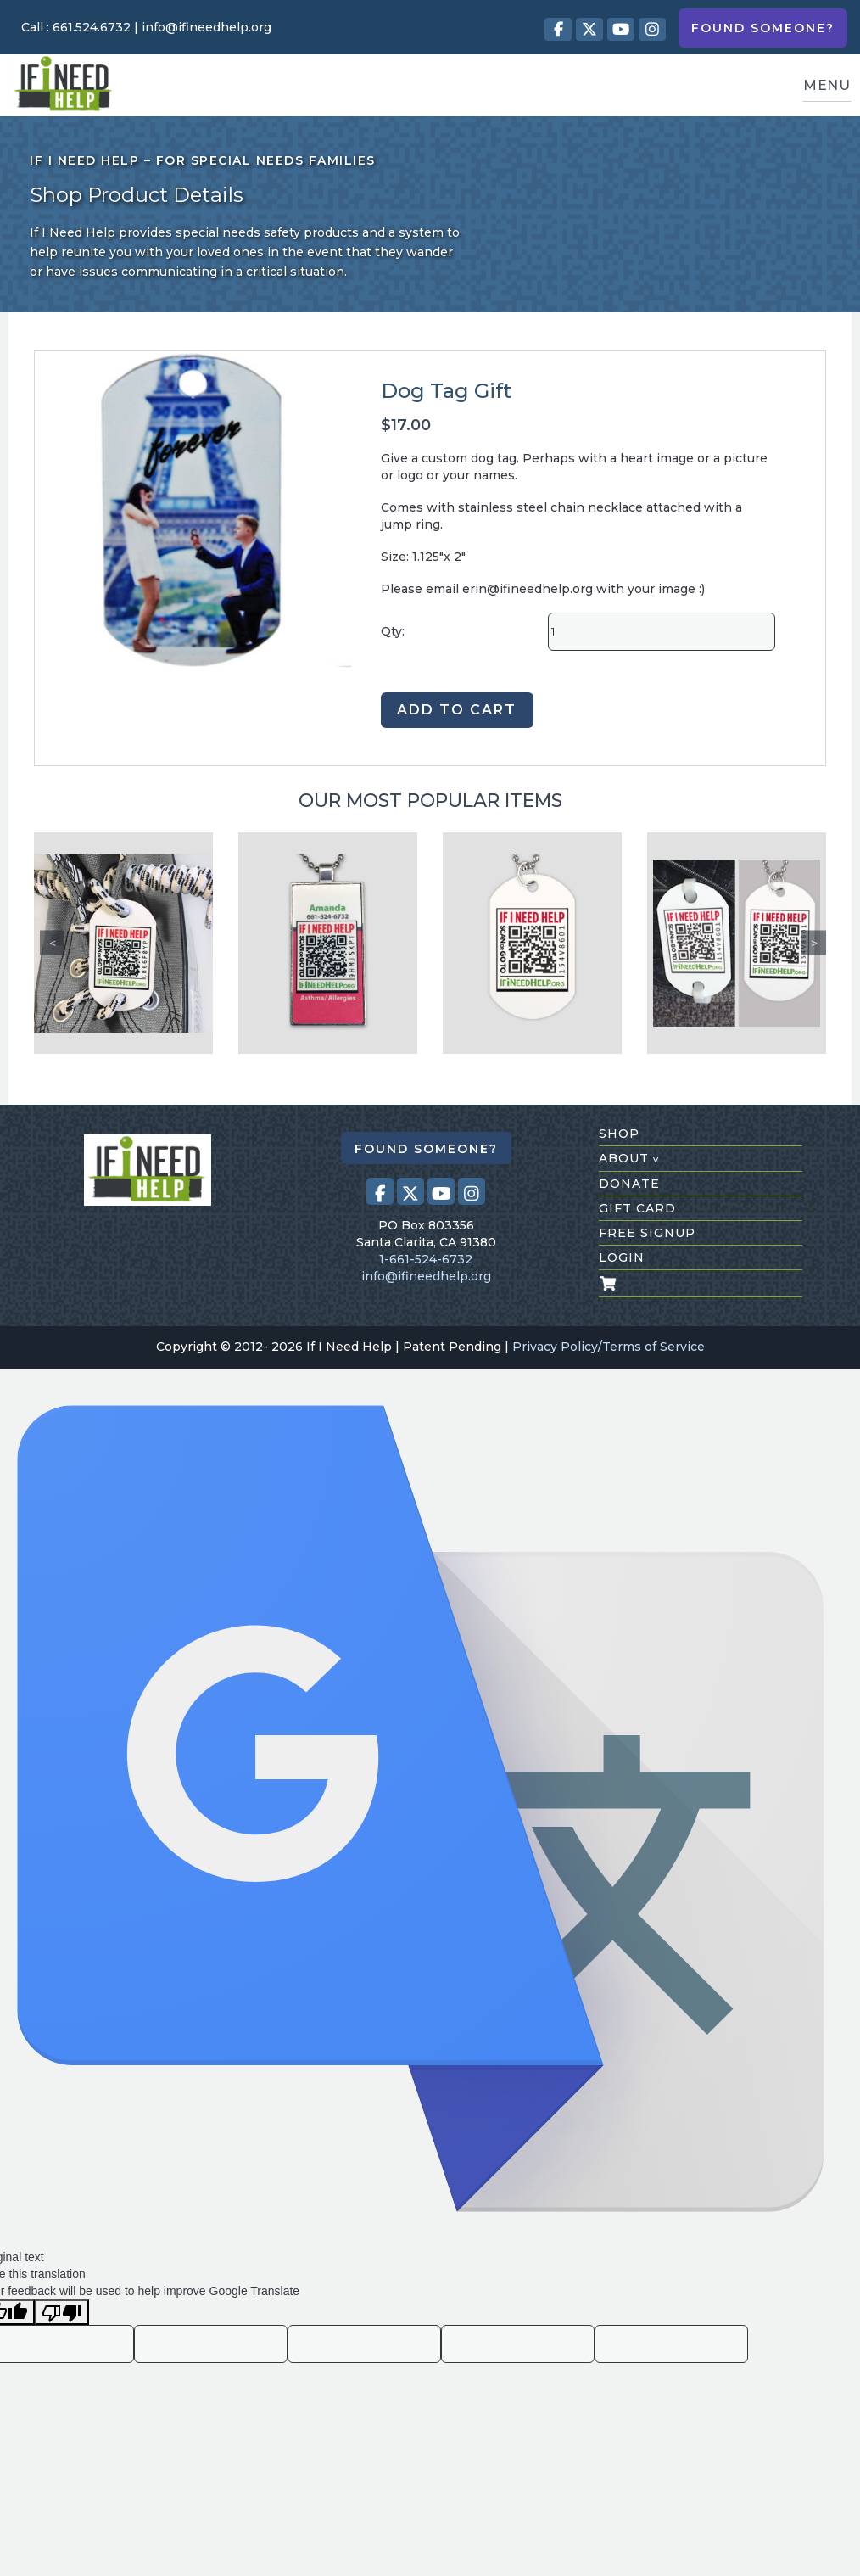 The image size is (860, 2576). I want to click on [Visit our X (Twitter) profile (opens in a new tab)], so click(589, 29).